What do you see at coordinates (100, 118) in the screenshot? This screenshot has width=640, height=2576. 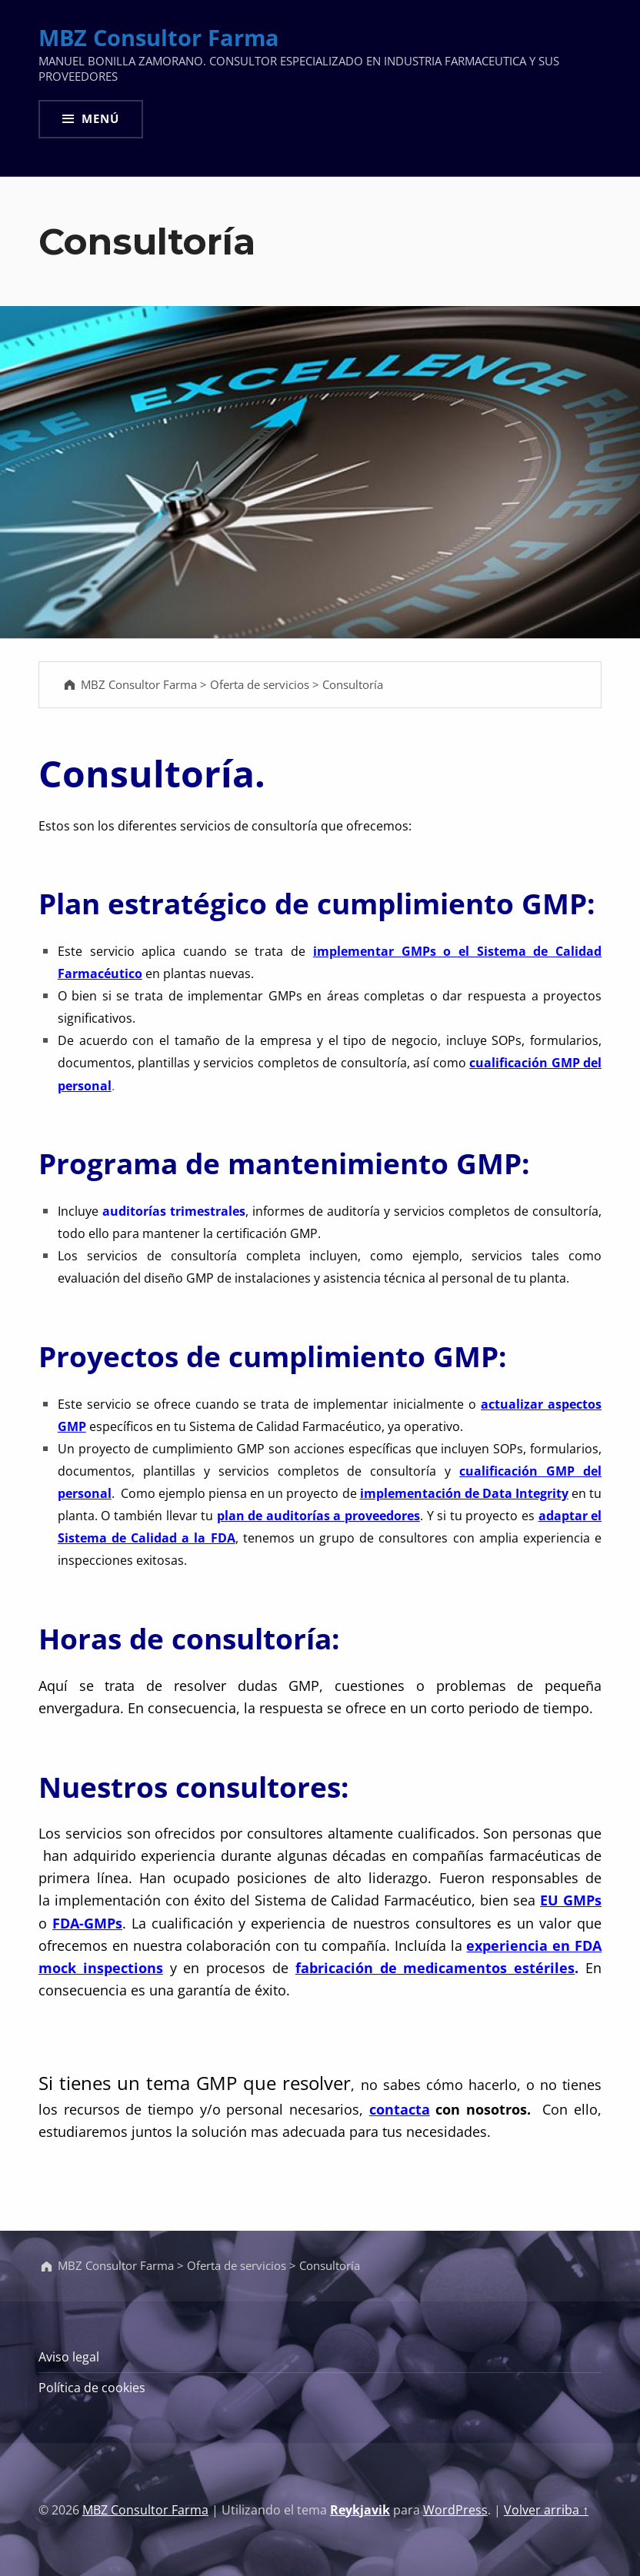 I see `Menú` at bounding box center [100, 118].